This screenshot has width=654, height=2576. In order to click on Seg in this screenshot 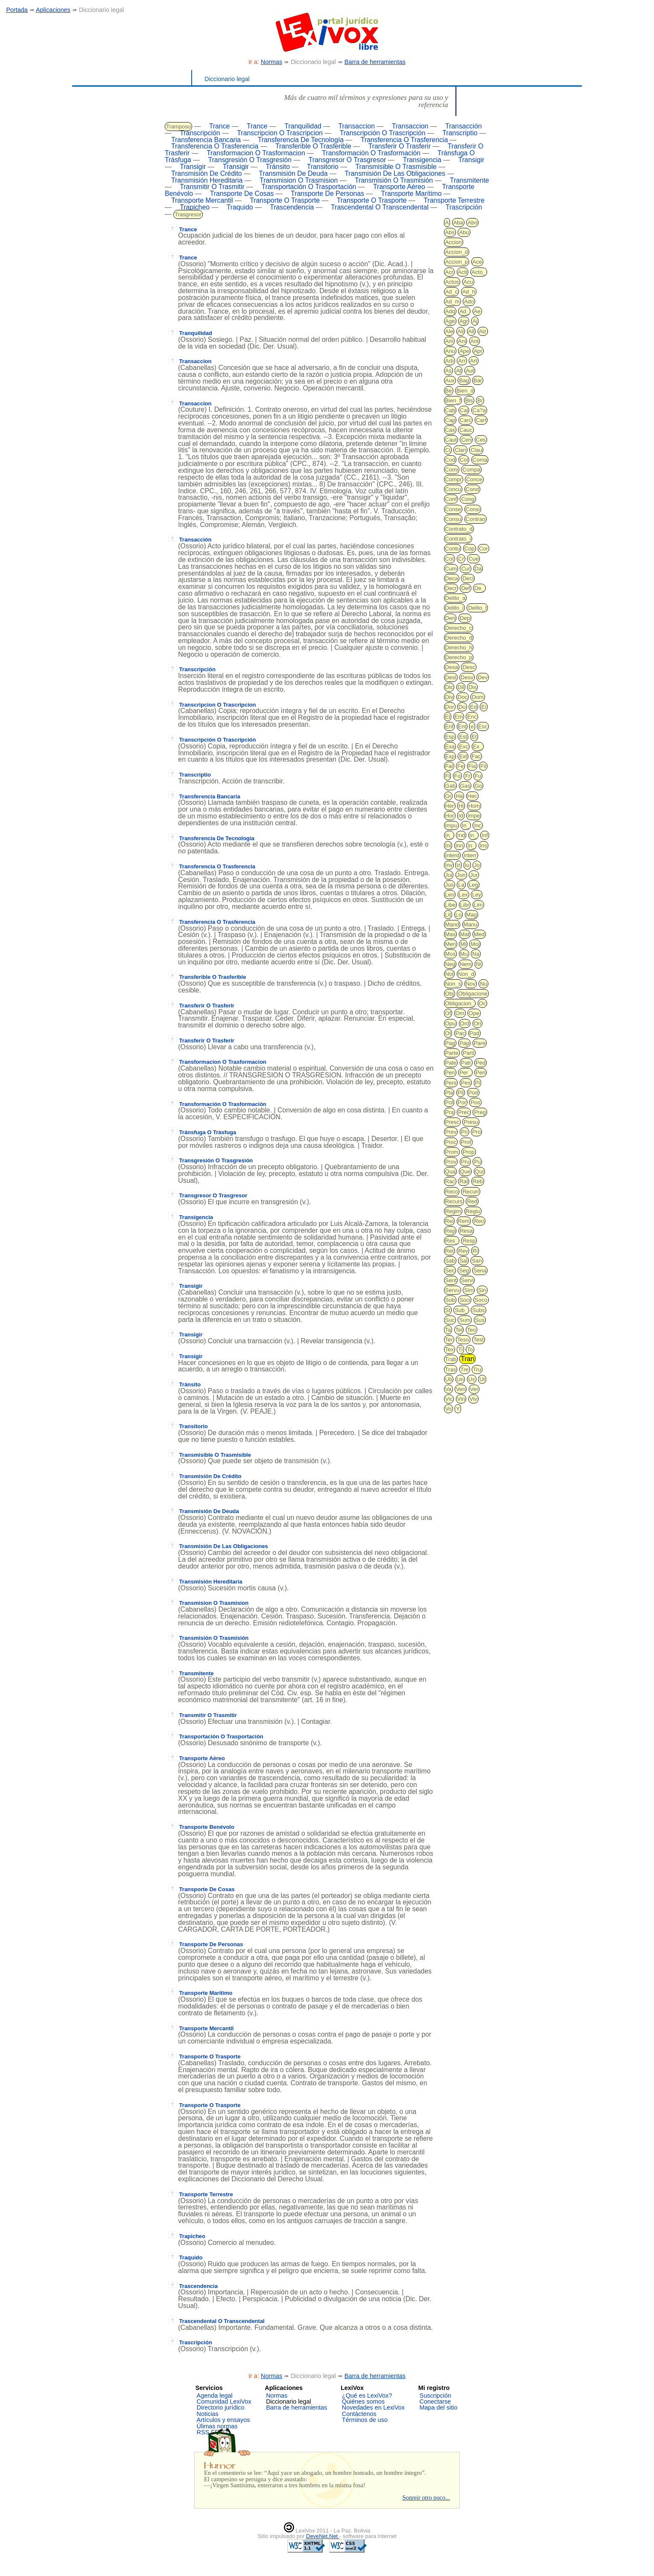, I will do `click(464, 1270)`.